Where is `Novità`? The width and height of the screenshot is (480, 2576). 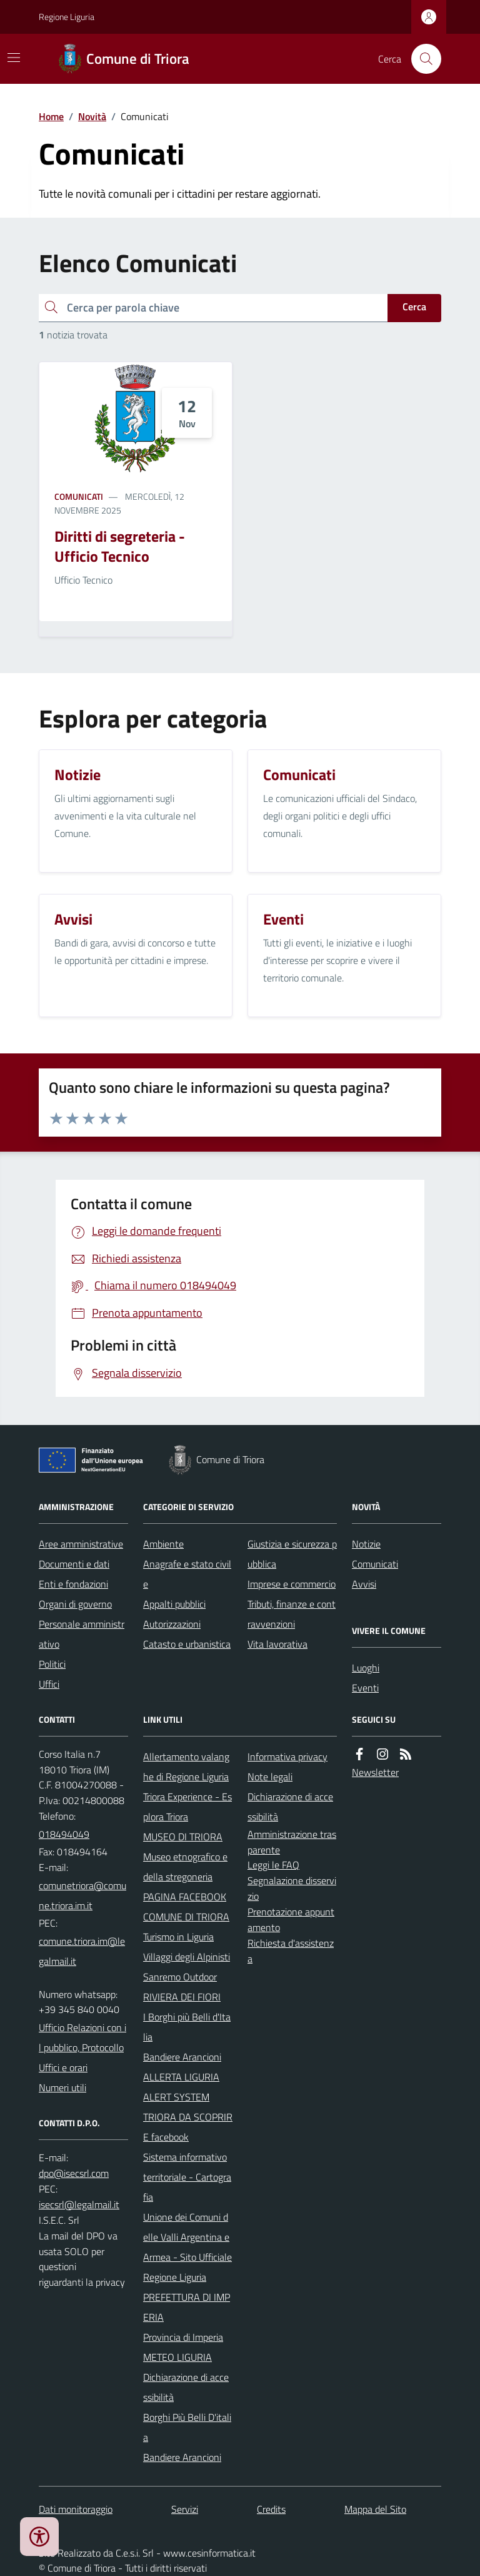 Novità is located at coordinates (92, 116).